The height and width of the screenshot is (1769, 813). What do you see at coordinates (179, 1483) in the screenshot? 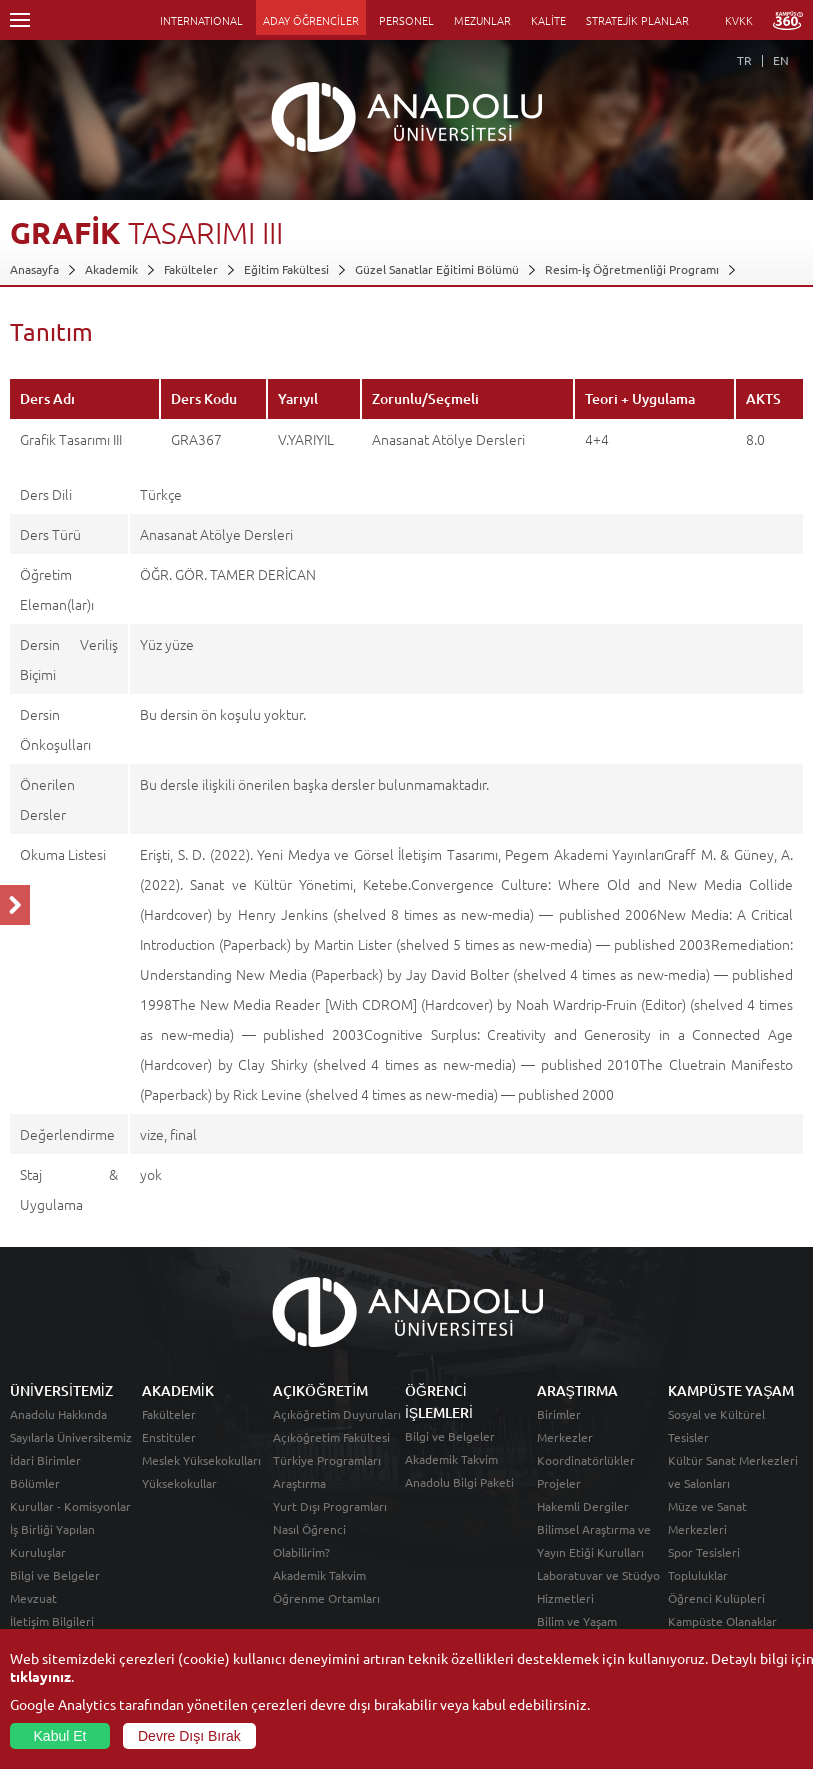
I see `Yüksekokullar` at bounding box center [179, 1483].